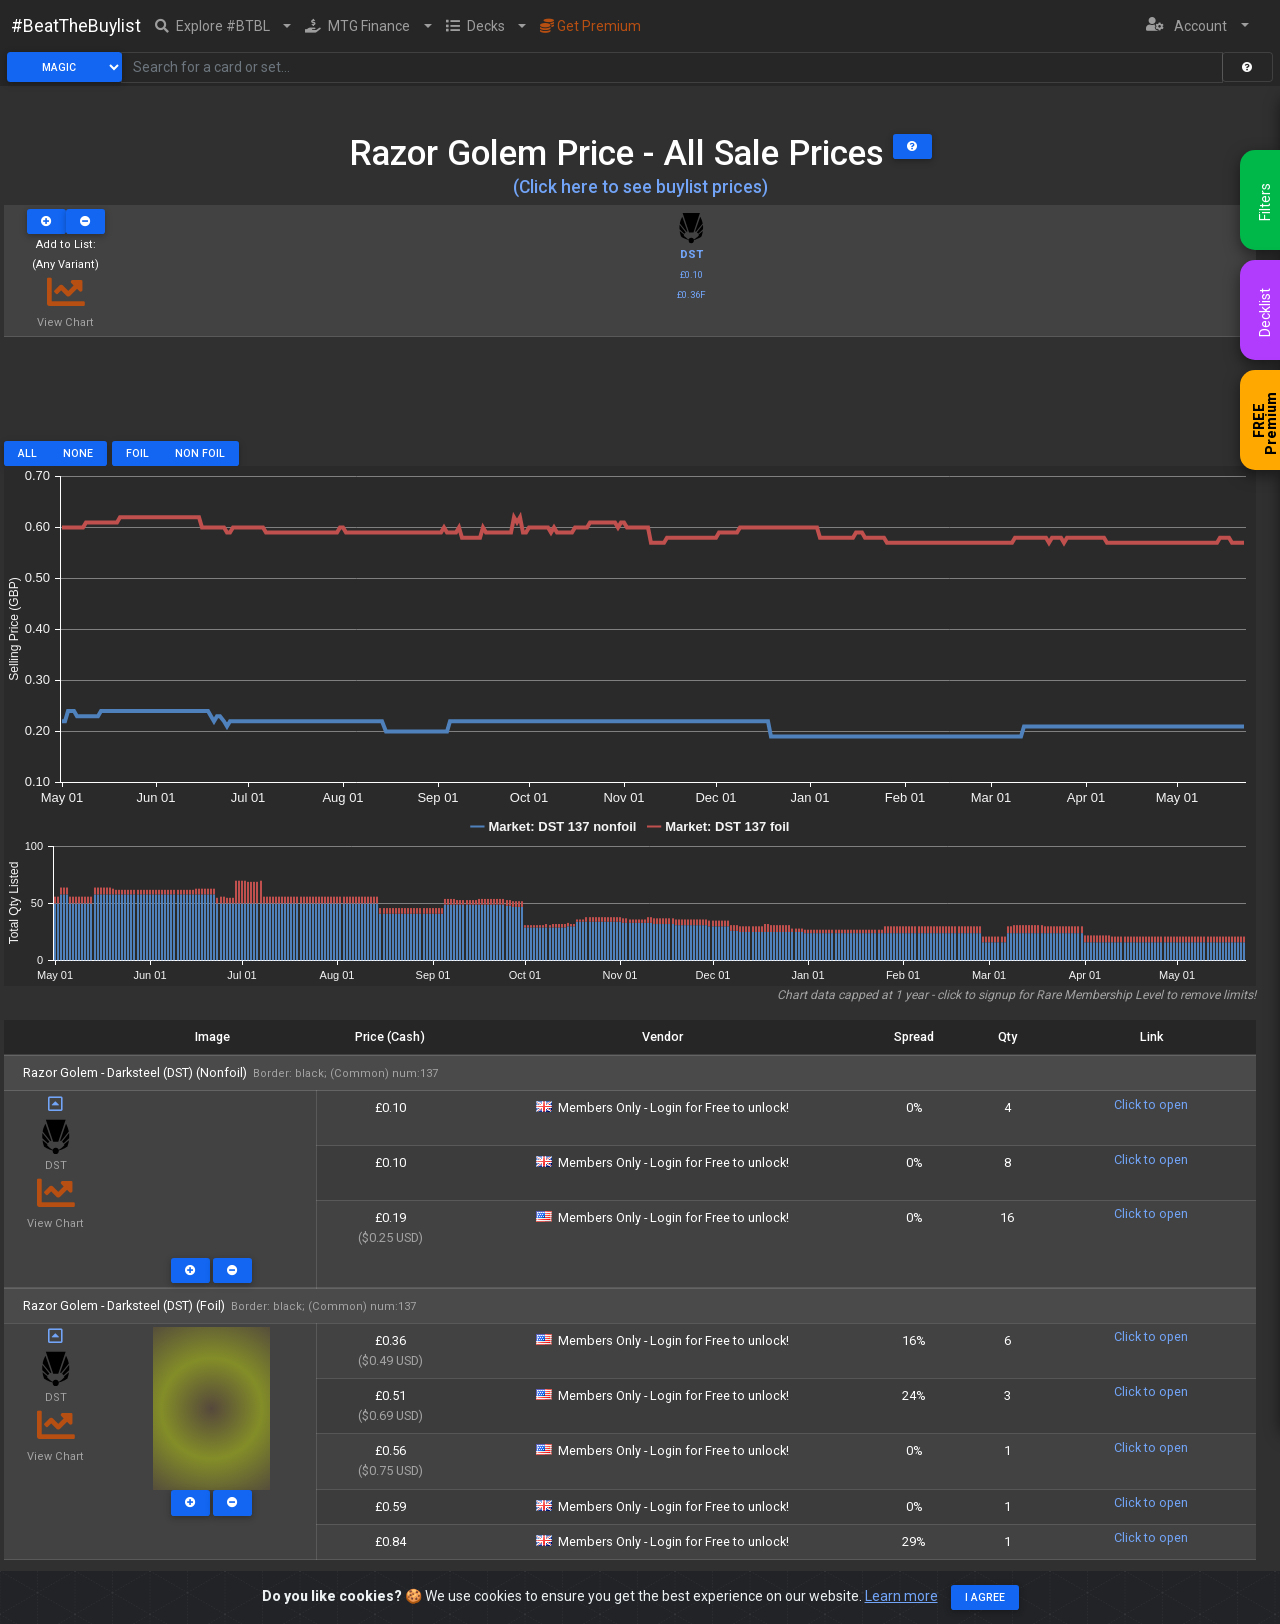 The width and height of the screenshot is (1280, 1624). I want to click on Non Foil, so click(200, 453).